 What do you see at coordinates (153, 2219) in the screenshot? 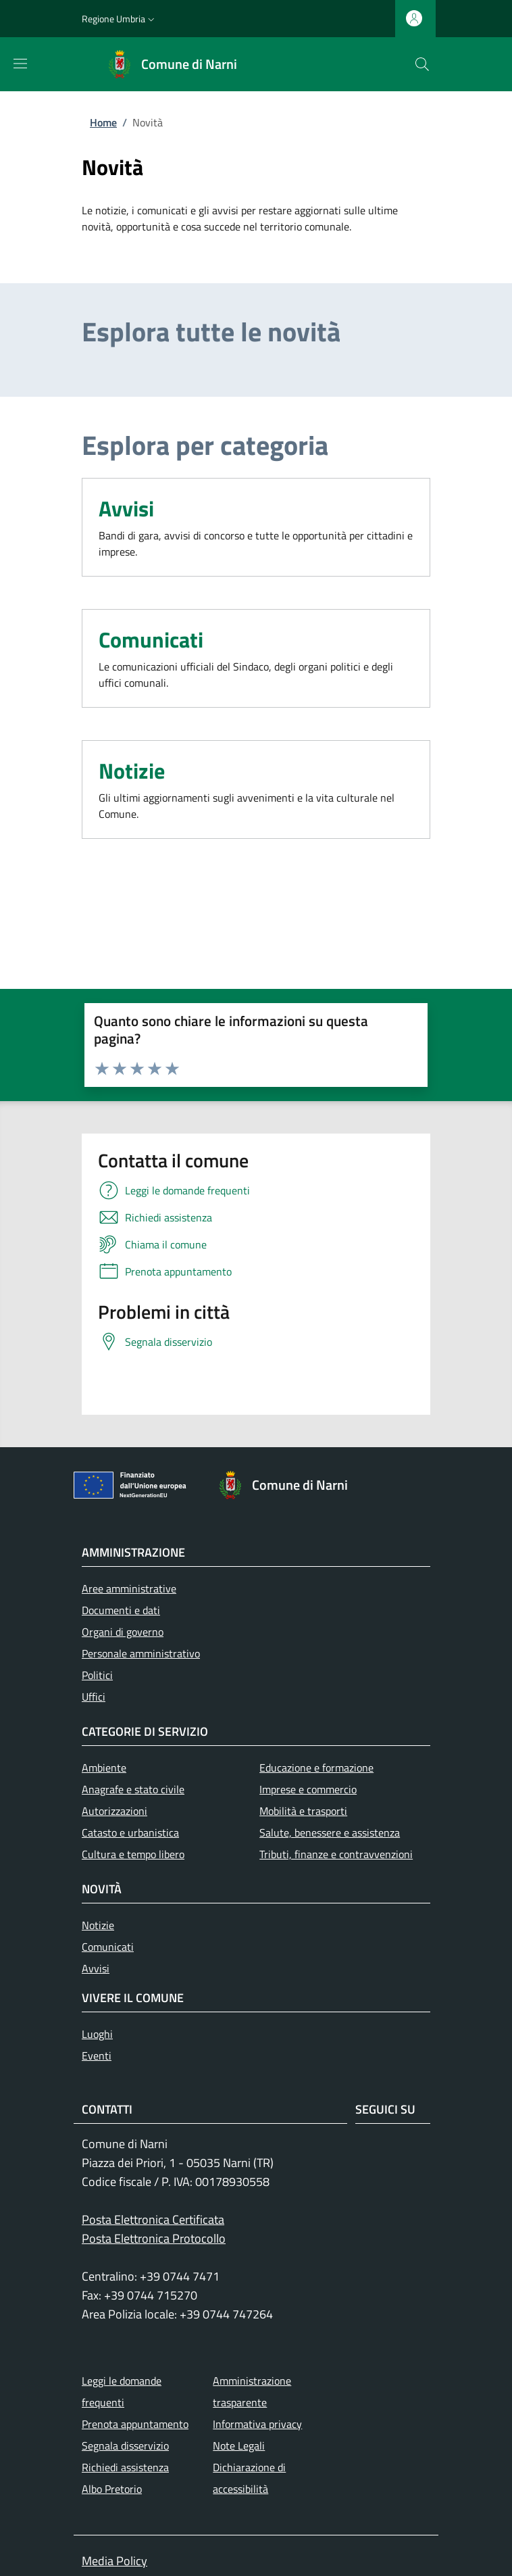
I see `Posta Elettronica Certificata` at bounding box center [153, 2219].